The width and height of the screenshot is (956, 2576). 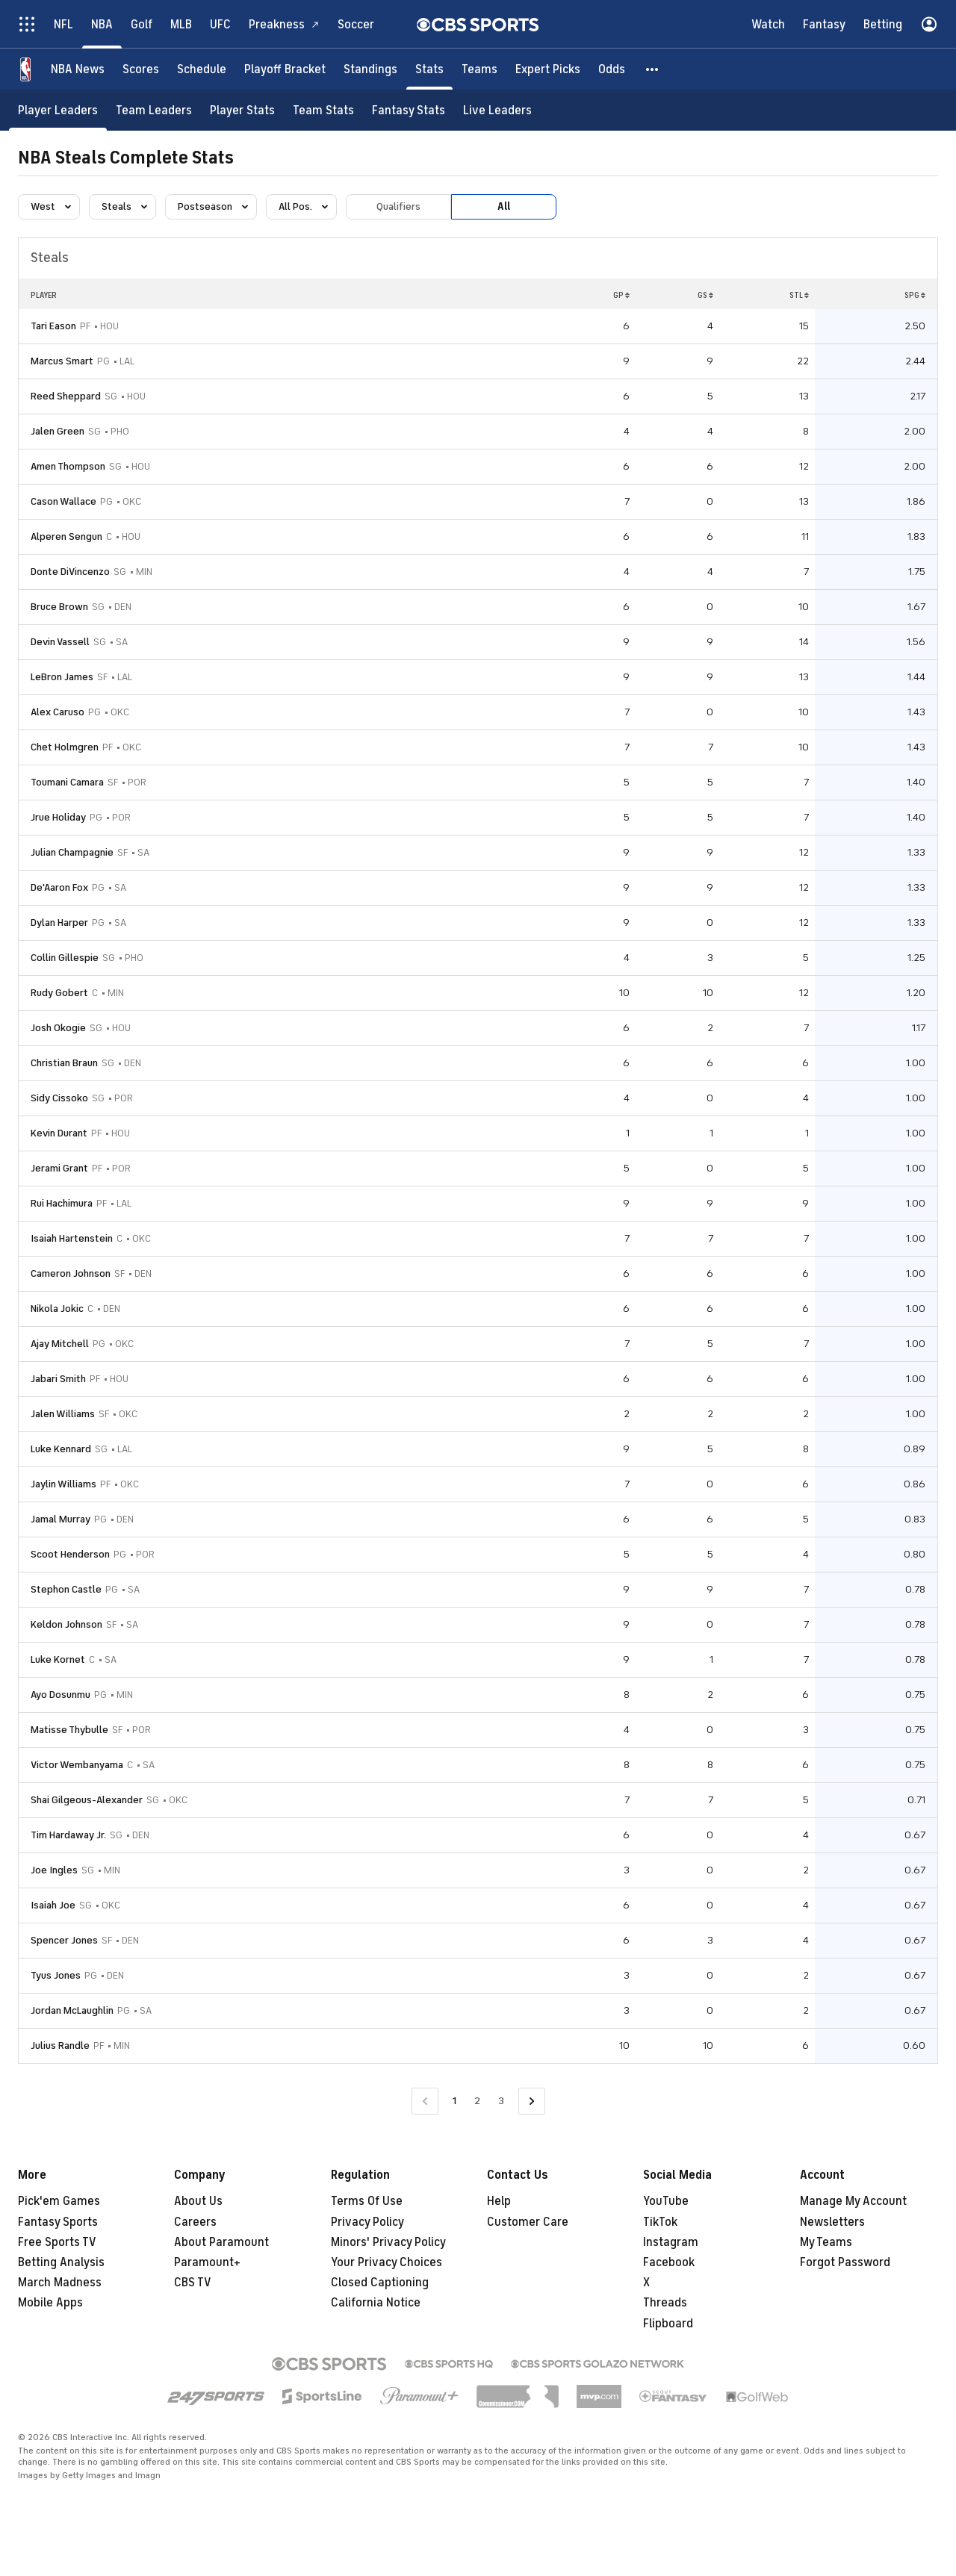 I want to click on Fantasy Sports, so click(x=58, y=2222).